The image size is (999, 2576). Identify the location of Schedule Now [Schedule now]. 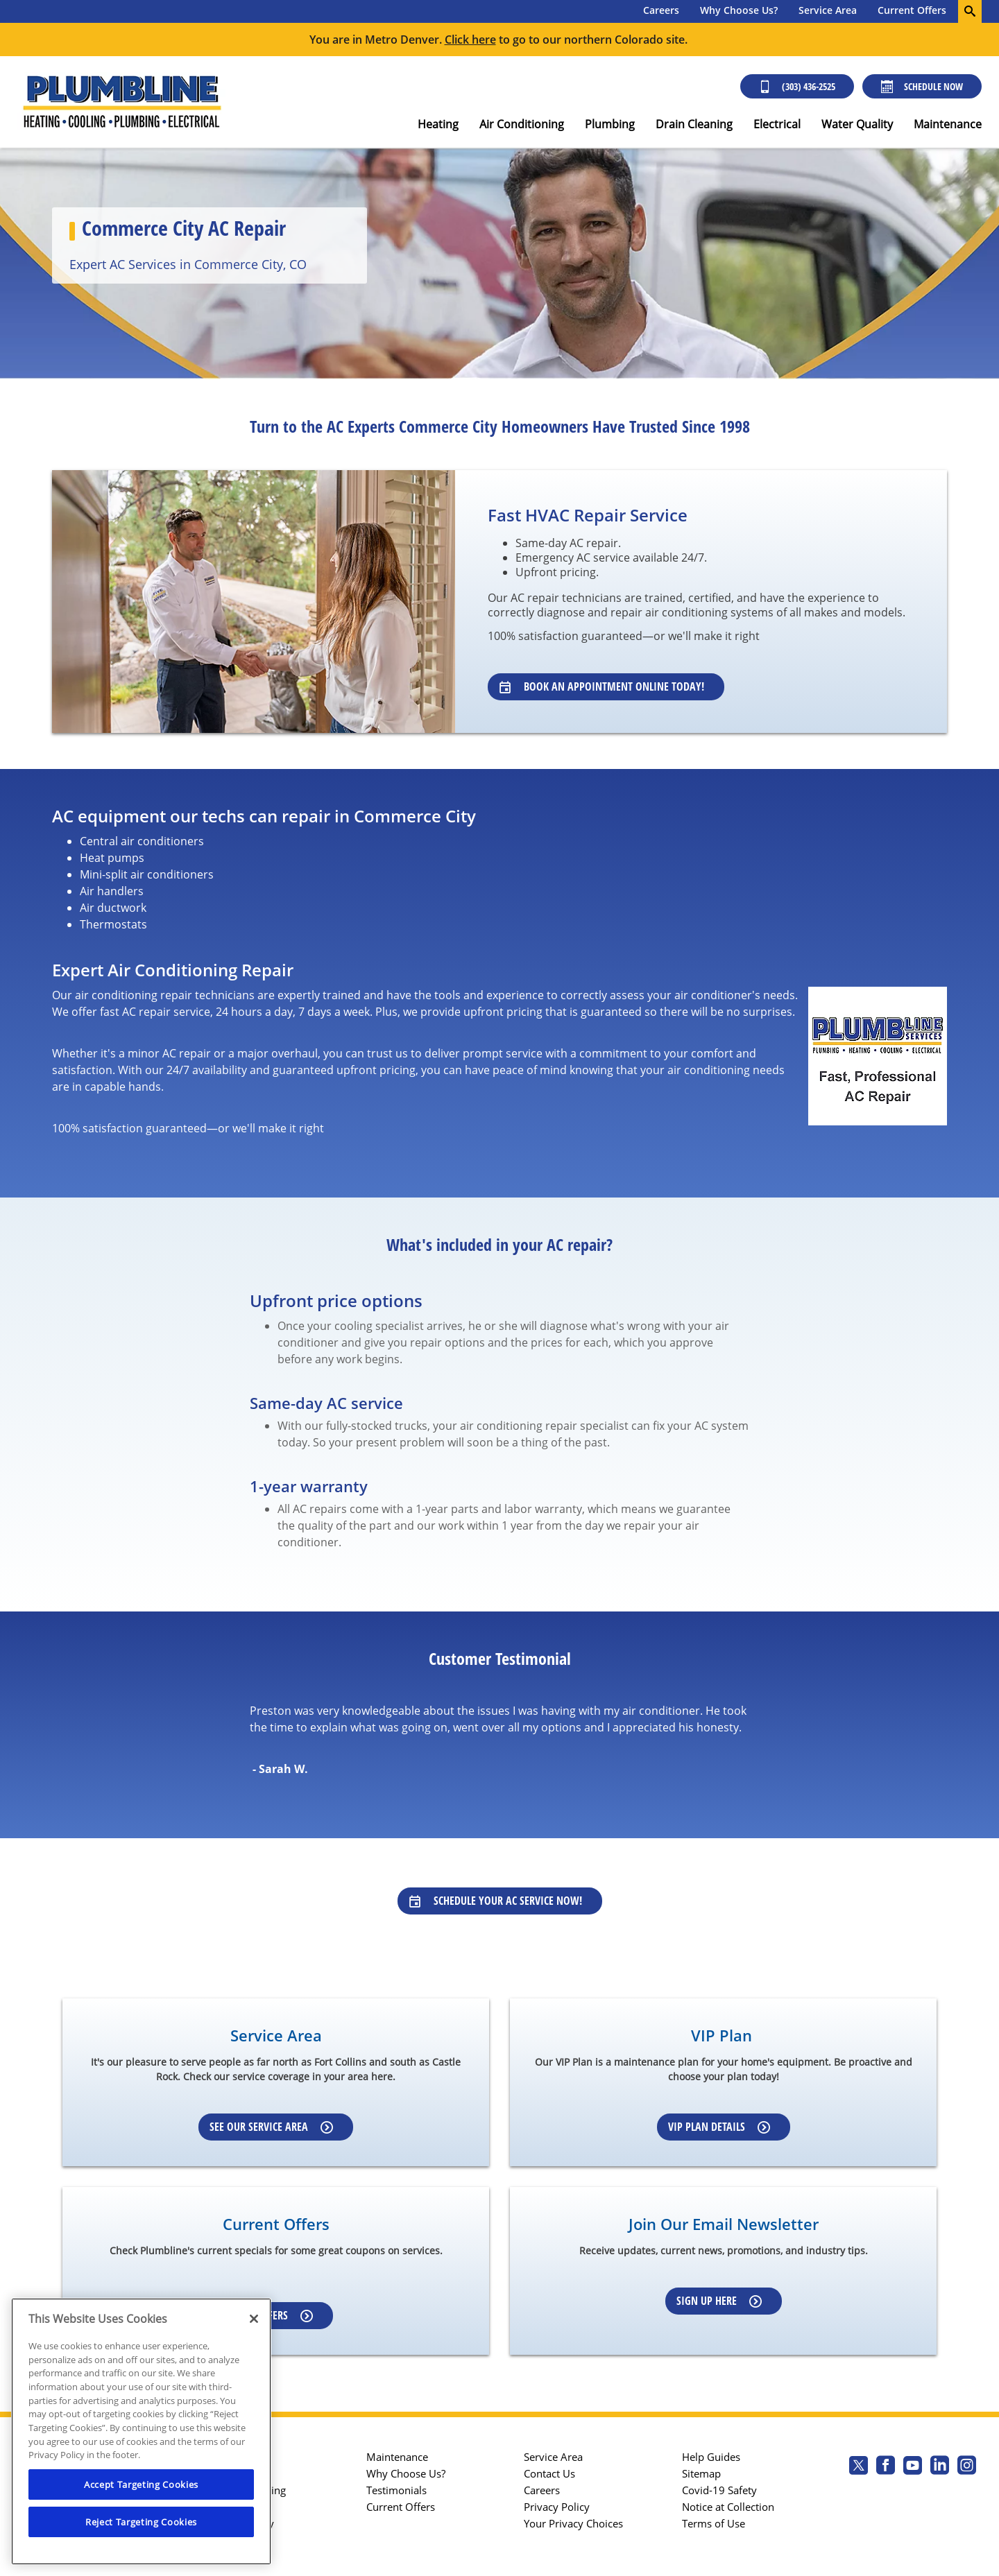
(922, 86).